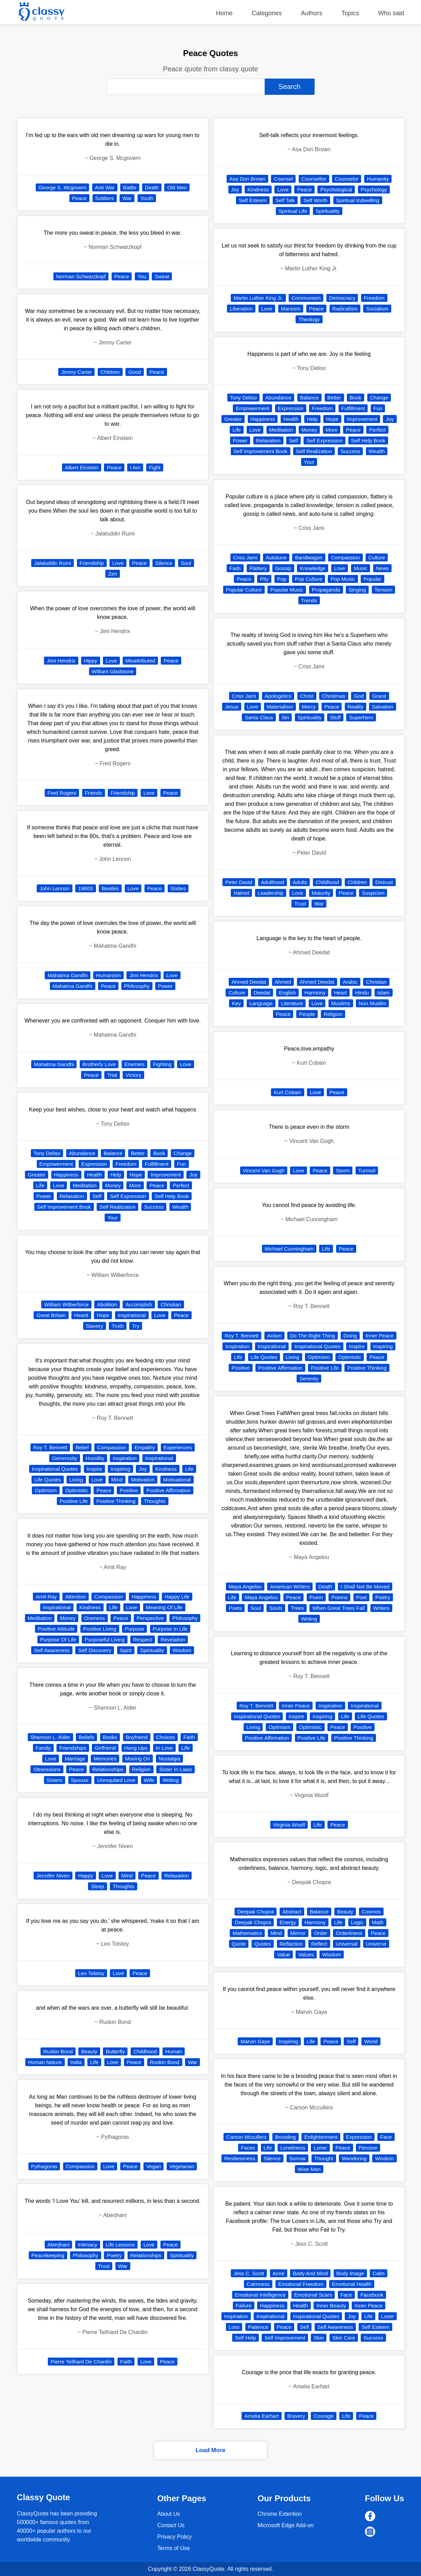 The image size is (421, 2576). What do you see at coordinates (107, 1304) in the screenshot?
I see `Abolition` at bounding box center [107, 1304].